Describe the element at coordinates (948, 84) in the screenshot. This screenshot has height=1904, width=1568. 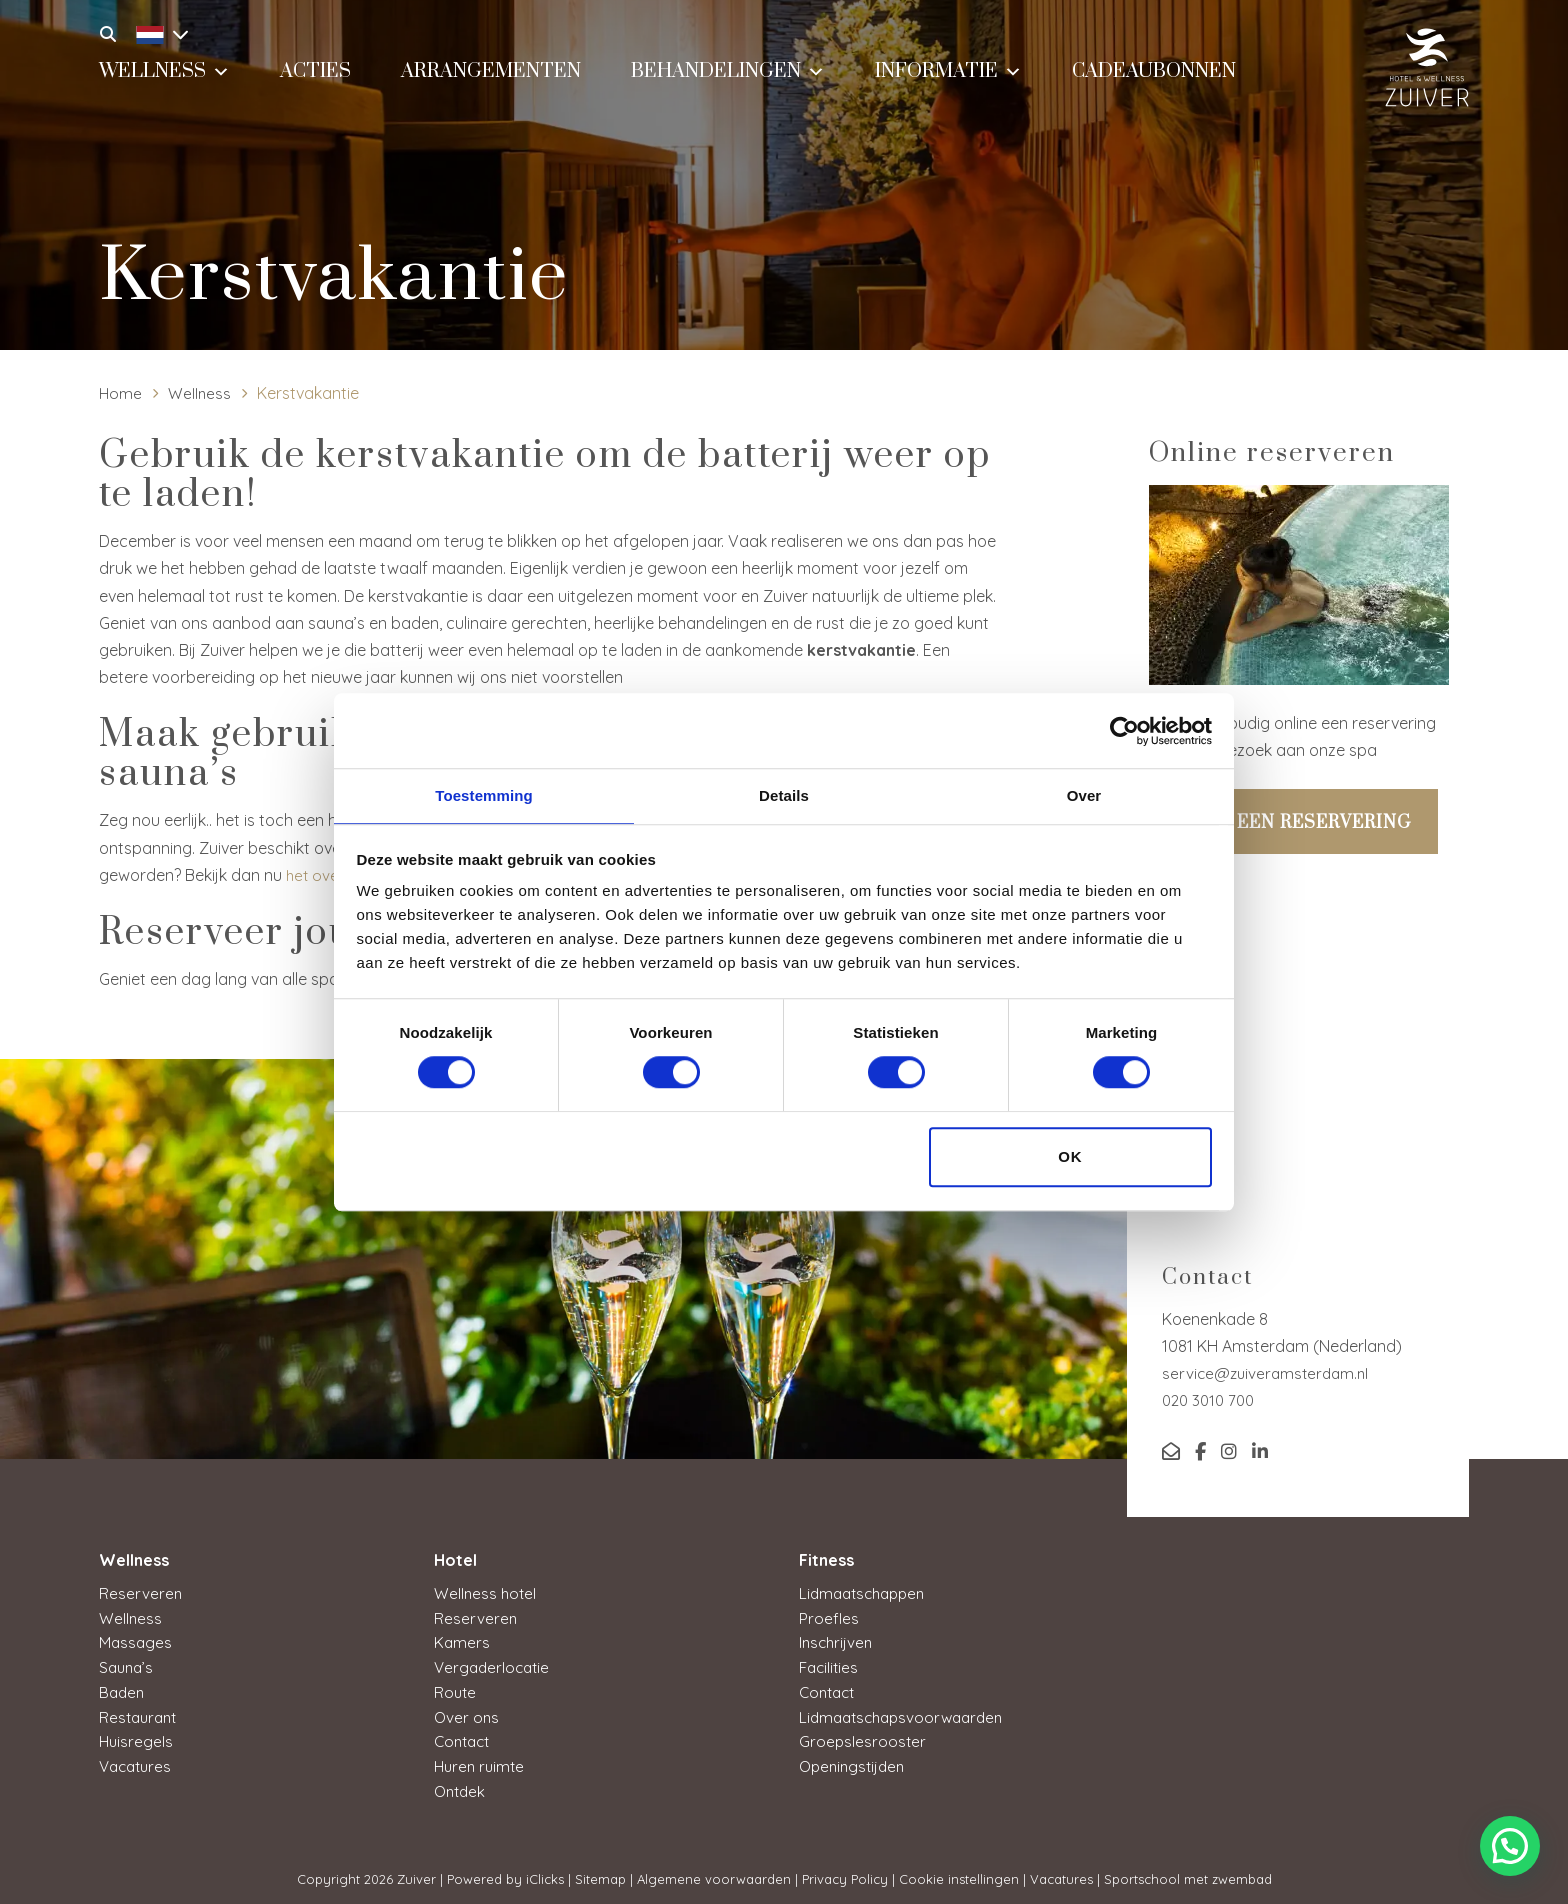
I see `Informatie` at that location.